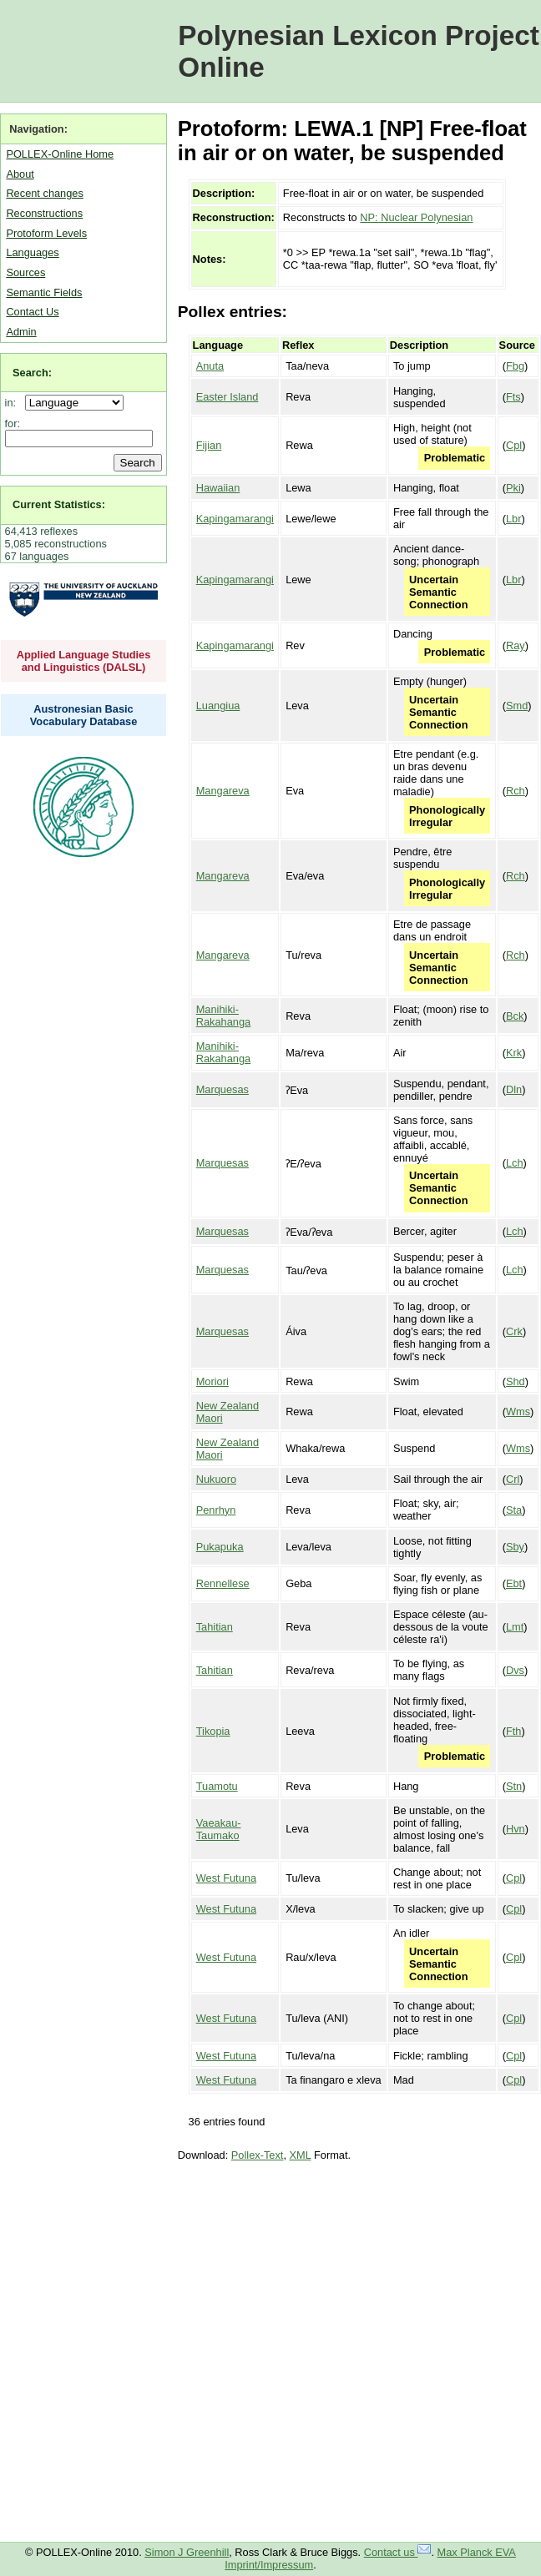 Image resolution: width=541 pixels, height=2576 pixels. Describe the element at coordinates (226, 1878) in the screenshot. I see `West Futuna` at that location.